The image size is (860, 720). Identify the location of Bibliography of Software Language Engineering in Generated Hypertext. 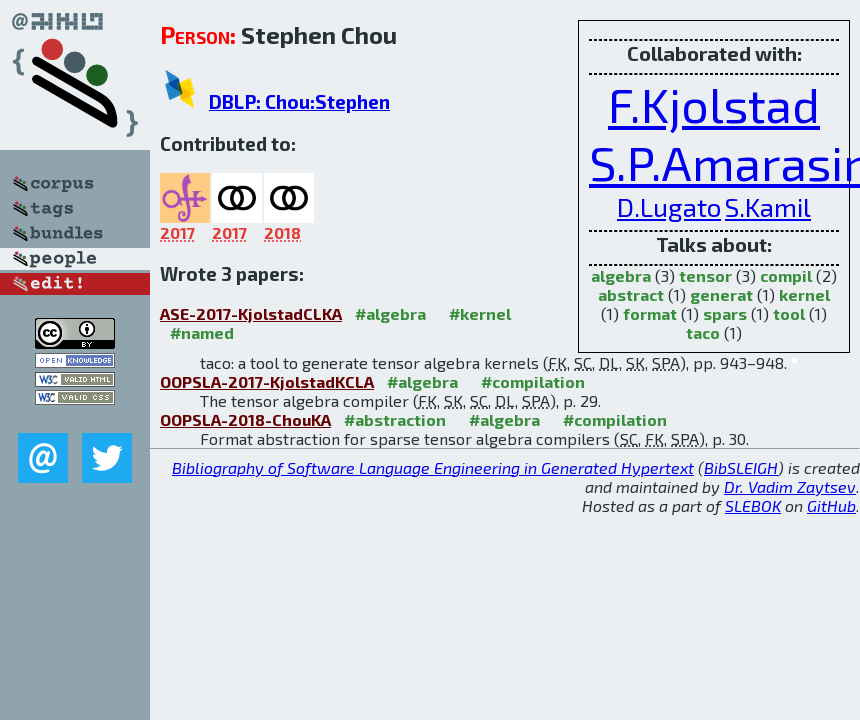
(433, 467).